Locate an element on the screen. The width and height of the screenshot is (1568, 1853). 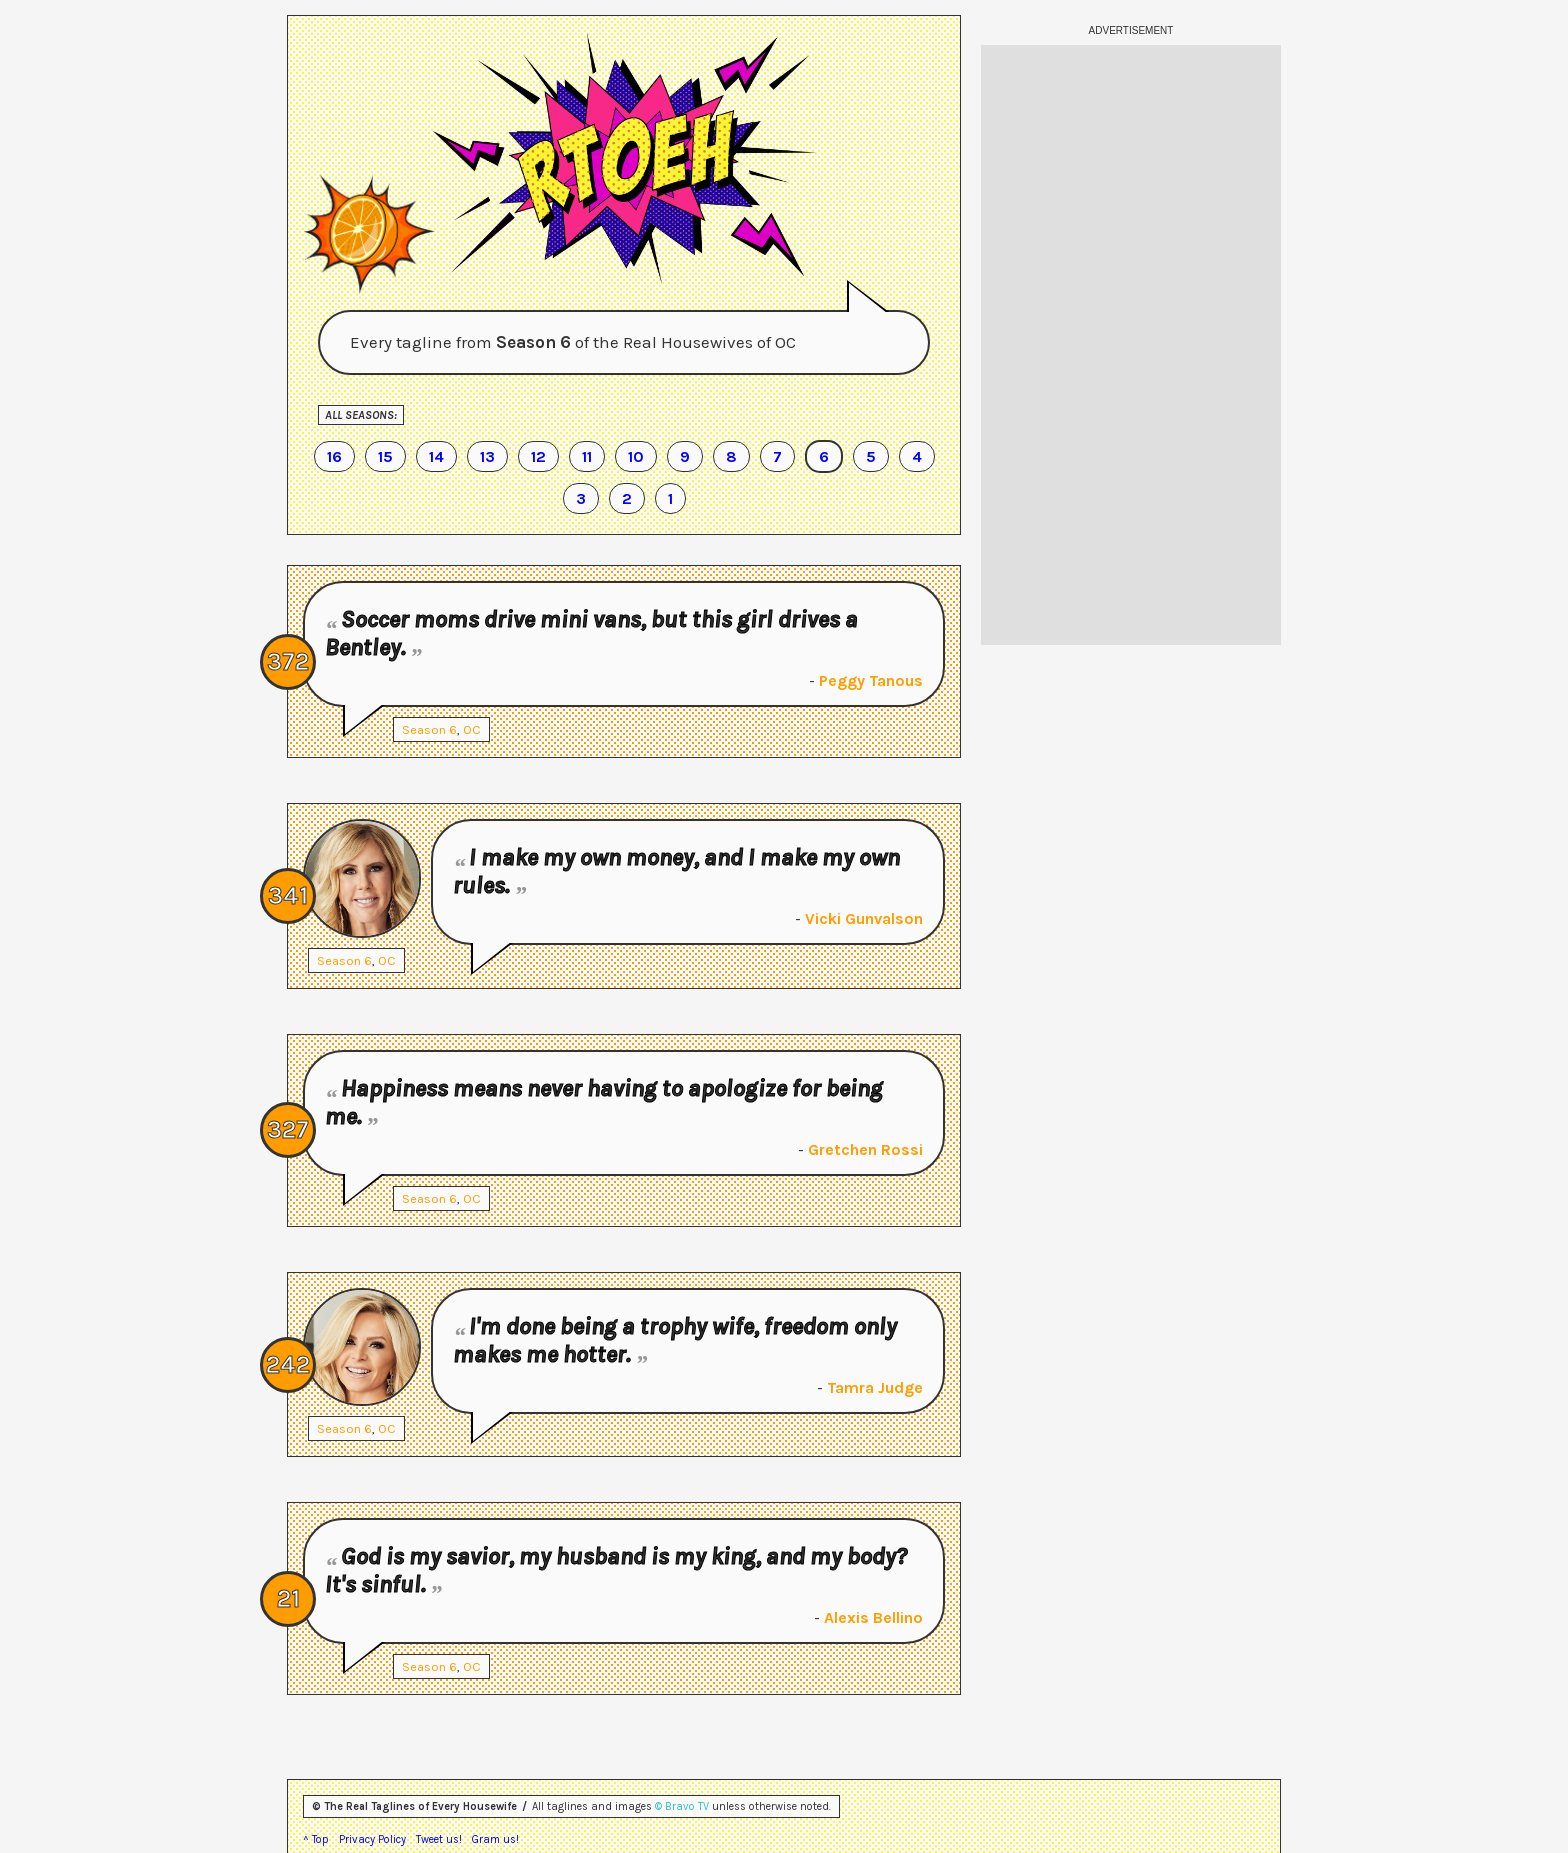
Alexis Bellino is located at coordinates (873, 1617).